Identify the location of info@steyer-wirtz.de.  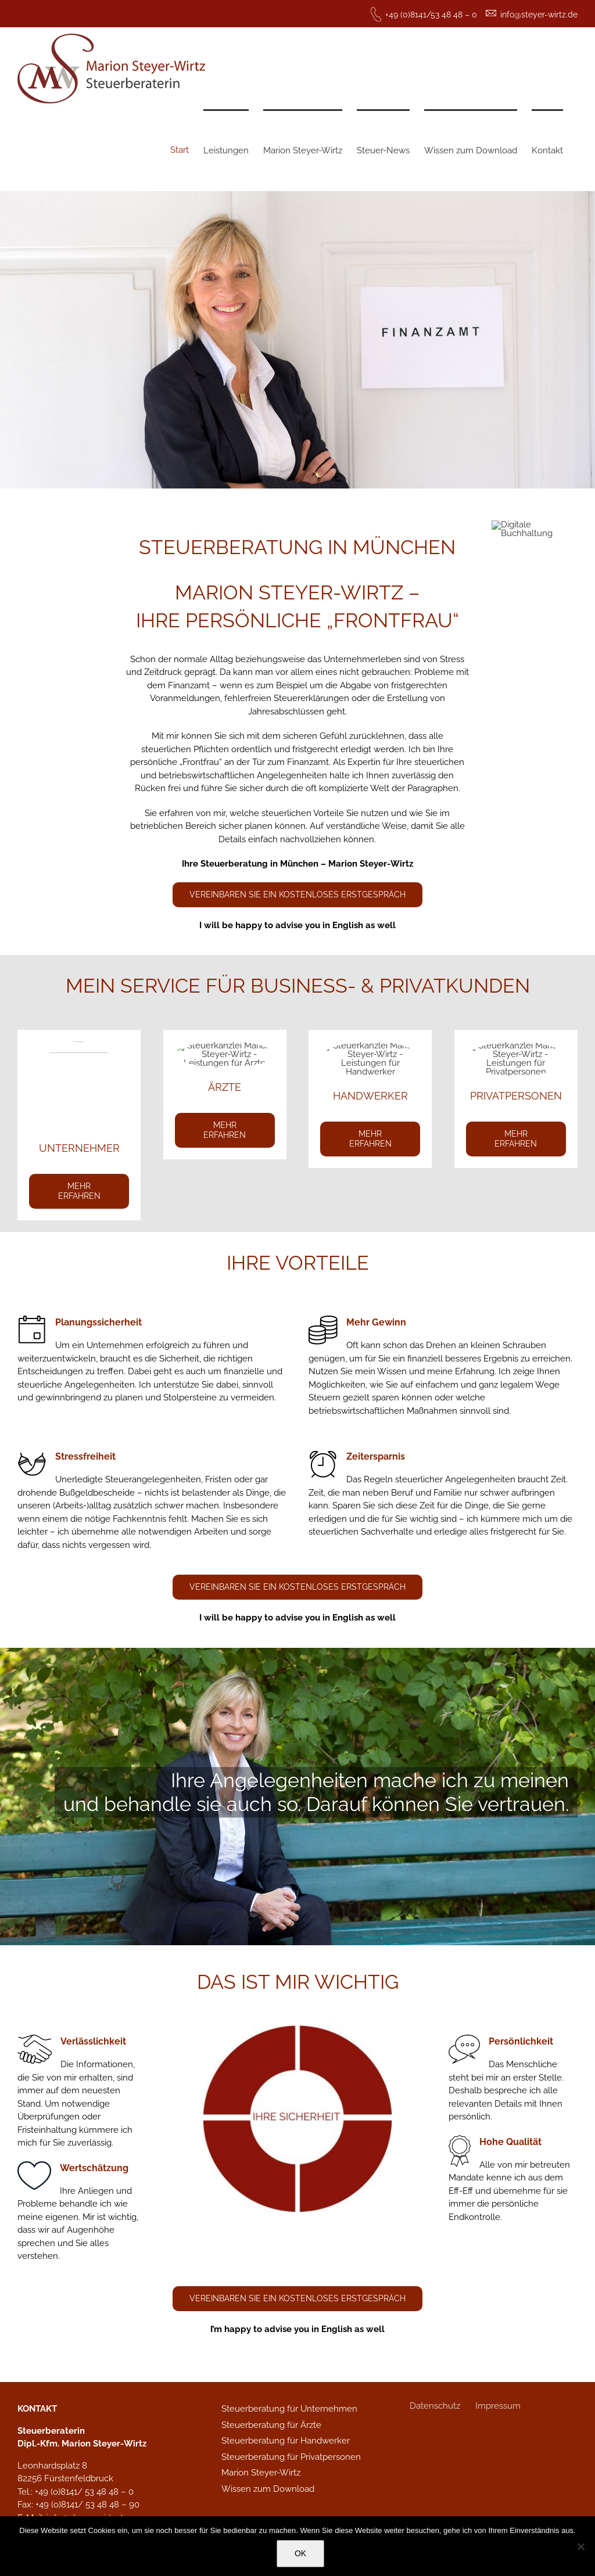
(539, 14).